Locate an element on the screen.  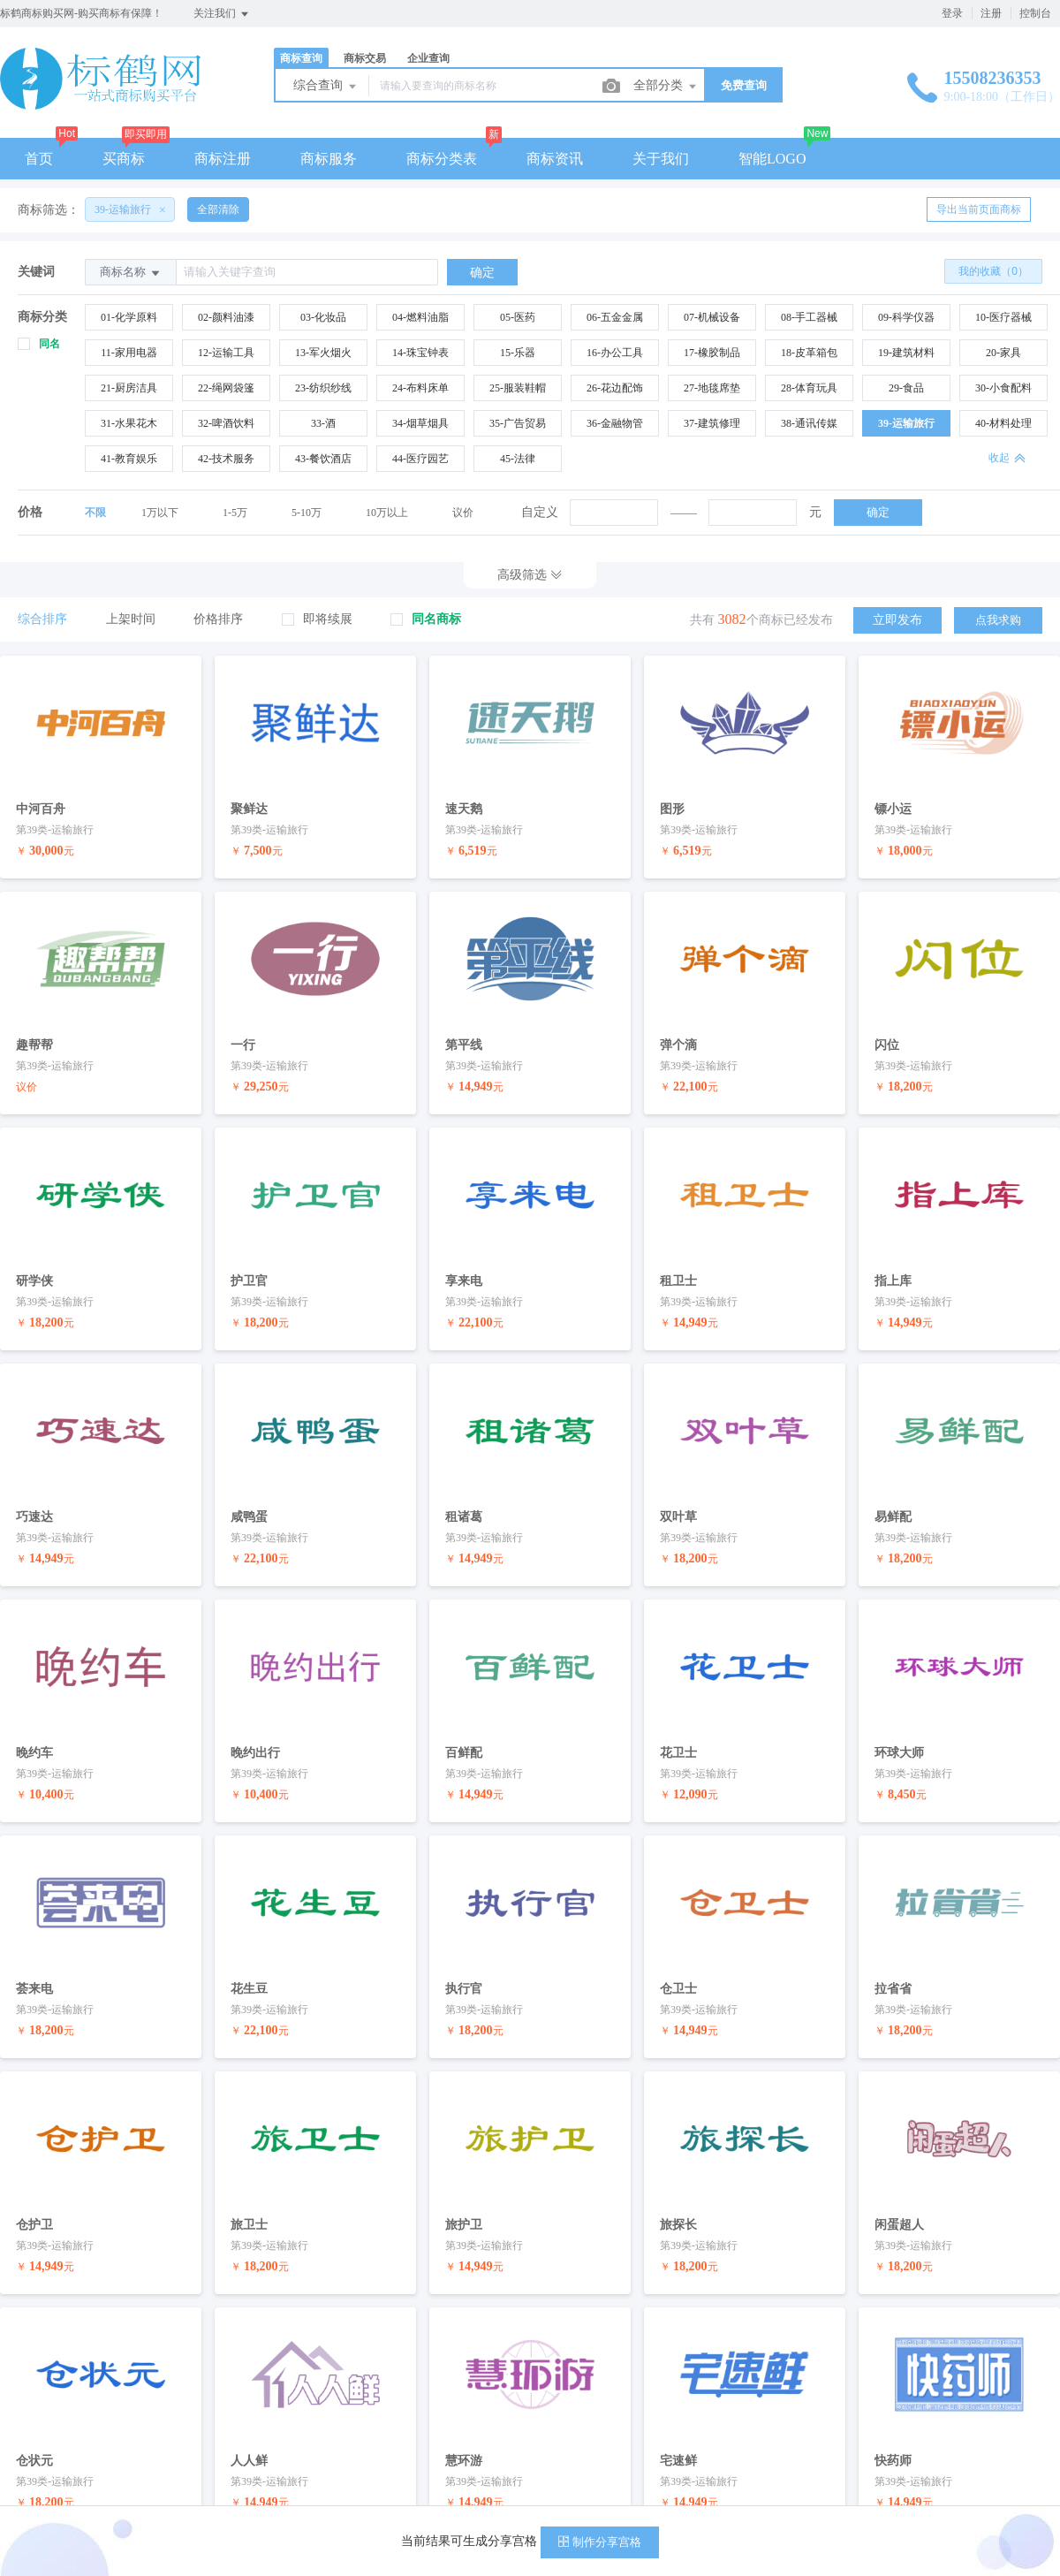
09-科学仪器 is located at coordinates (906, 317).